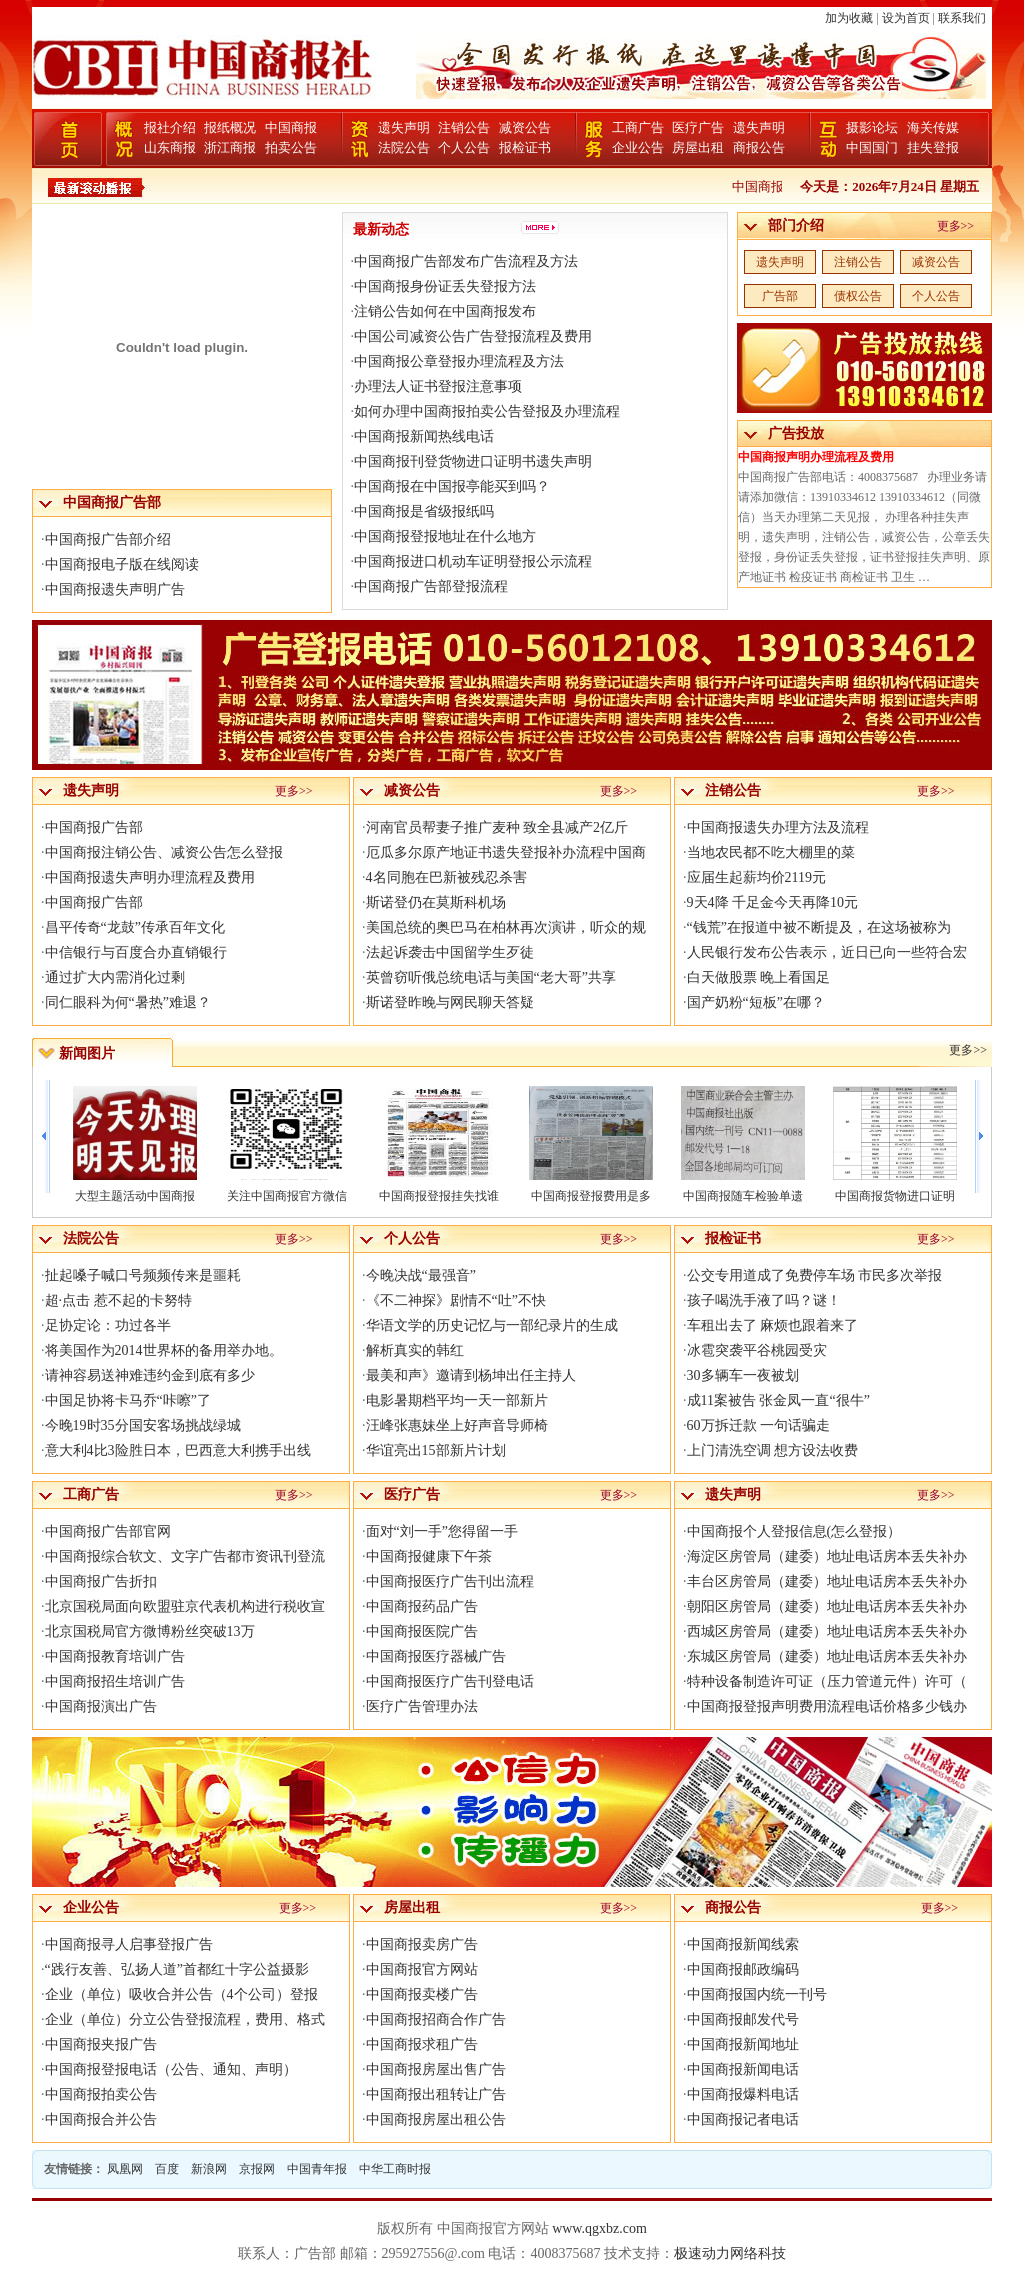  What do you see at coordinates (108, 1325) in the screenshot?
I see `足协定论：功过各半` at bounding box center [108, 1325].